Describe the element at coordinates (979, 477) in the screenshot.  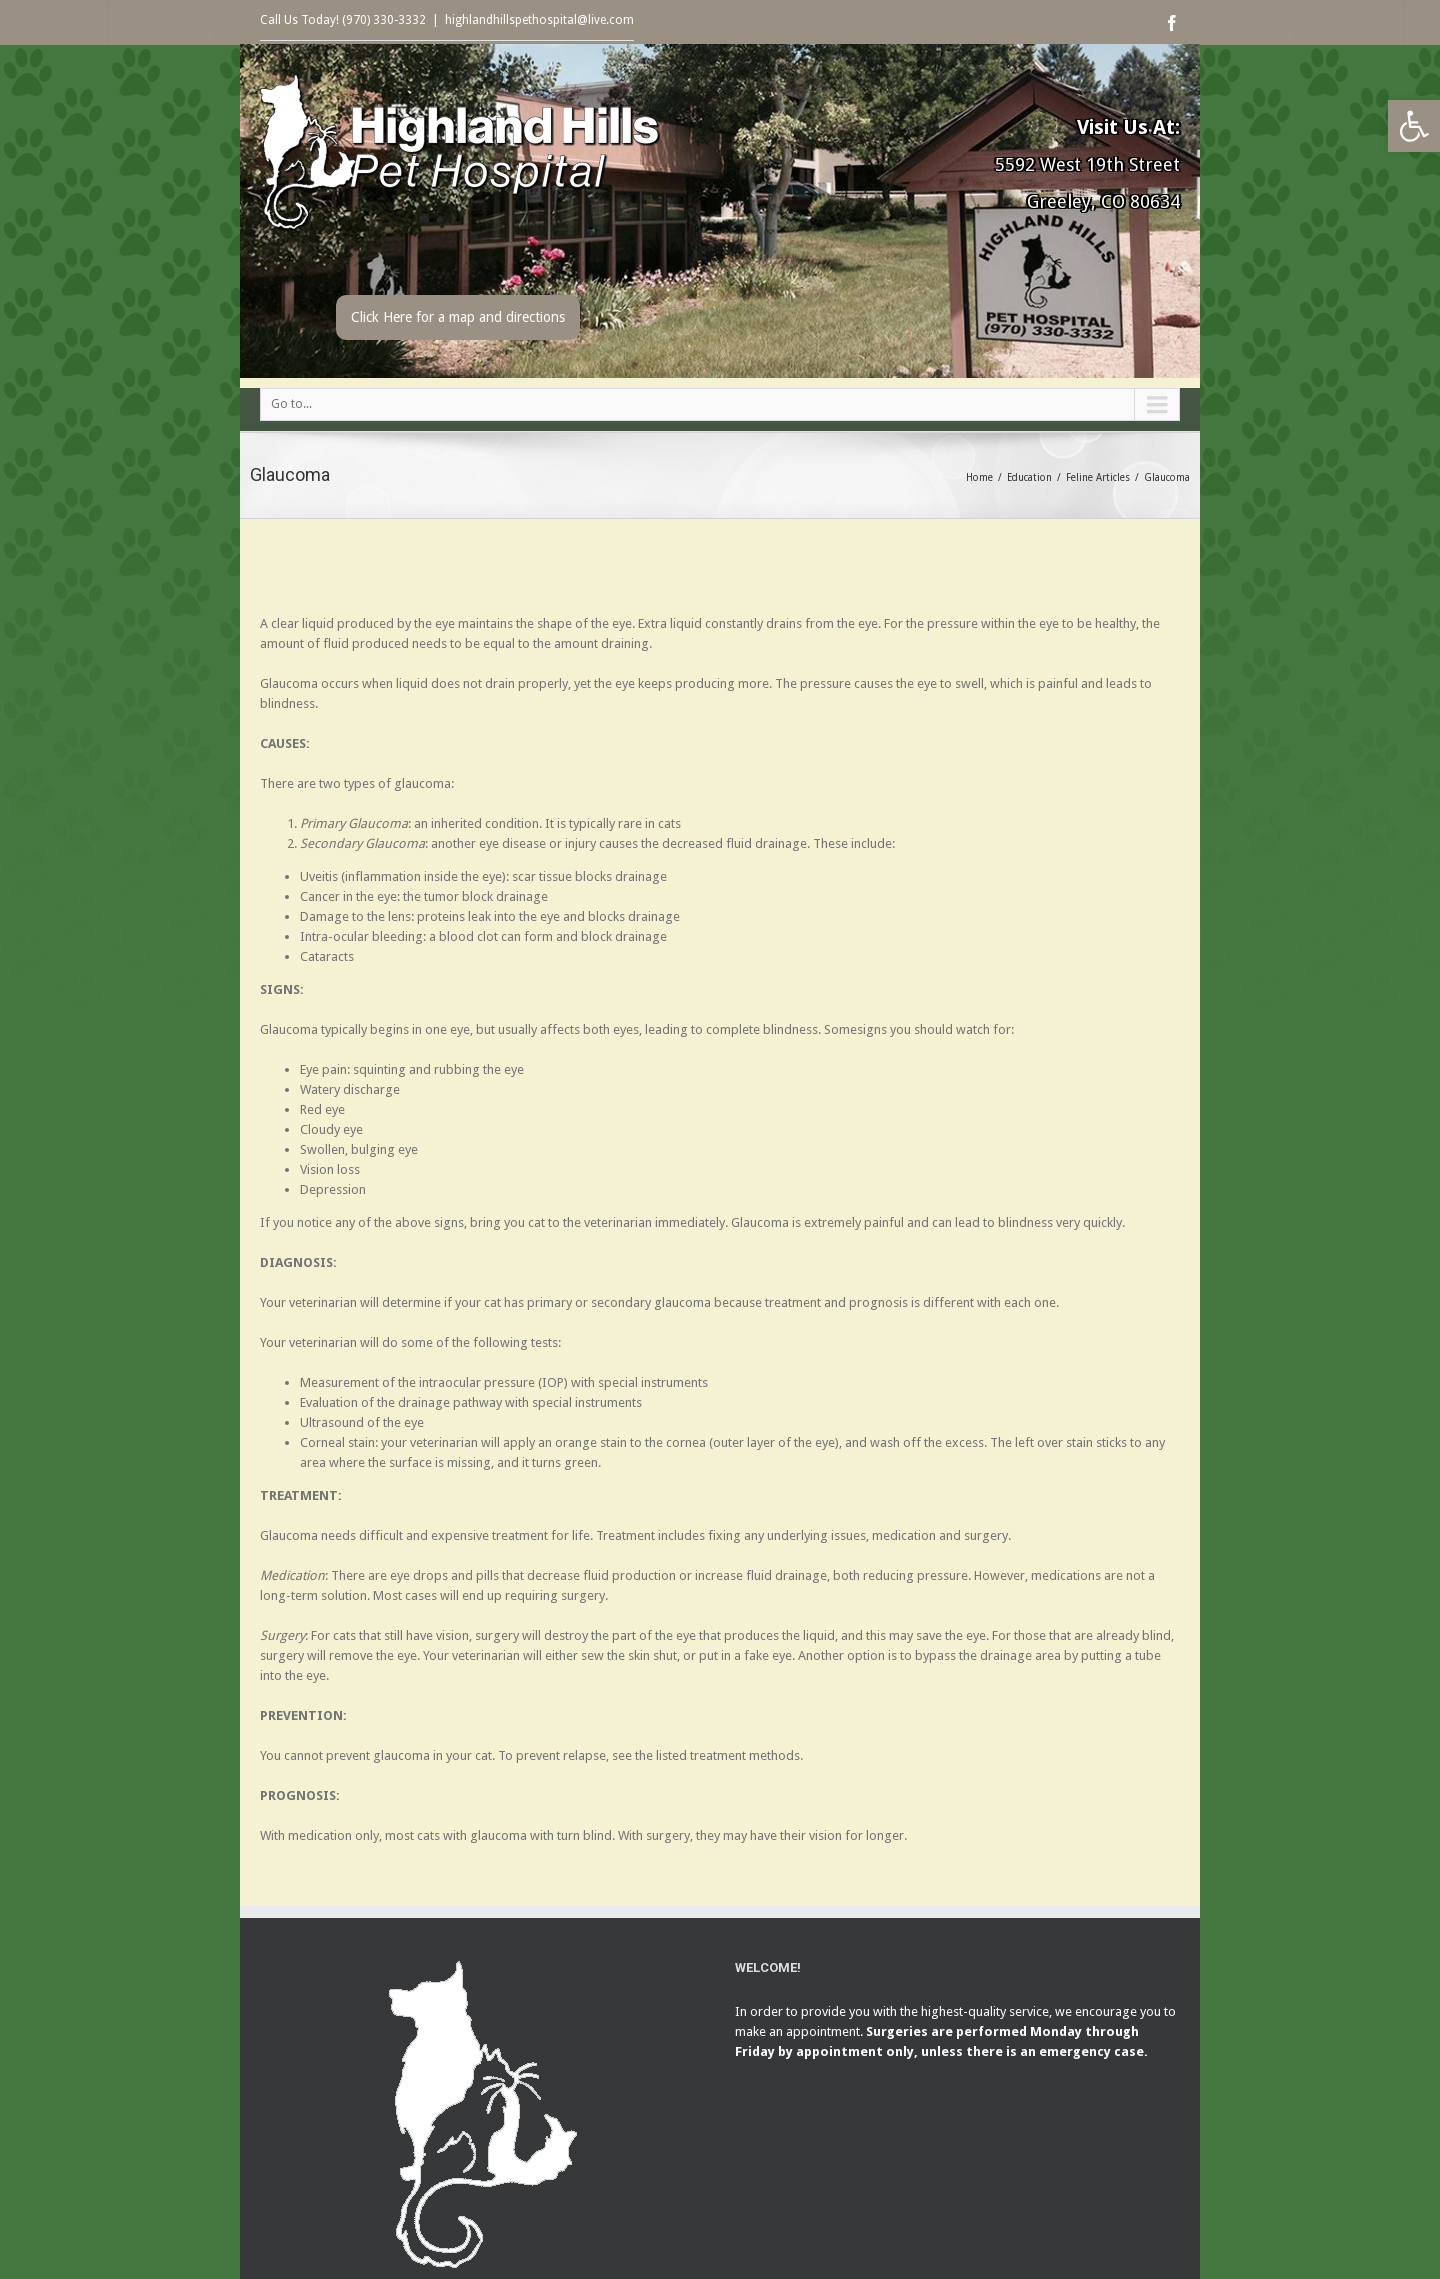
I see `Home` at that location.